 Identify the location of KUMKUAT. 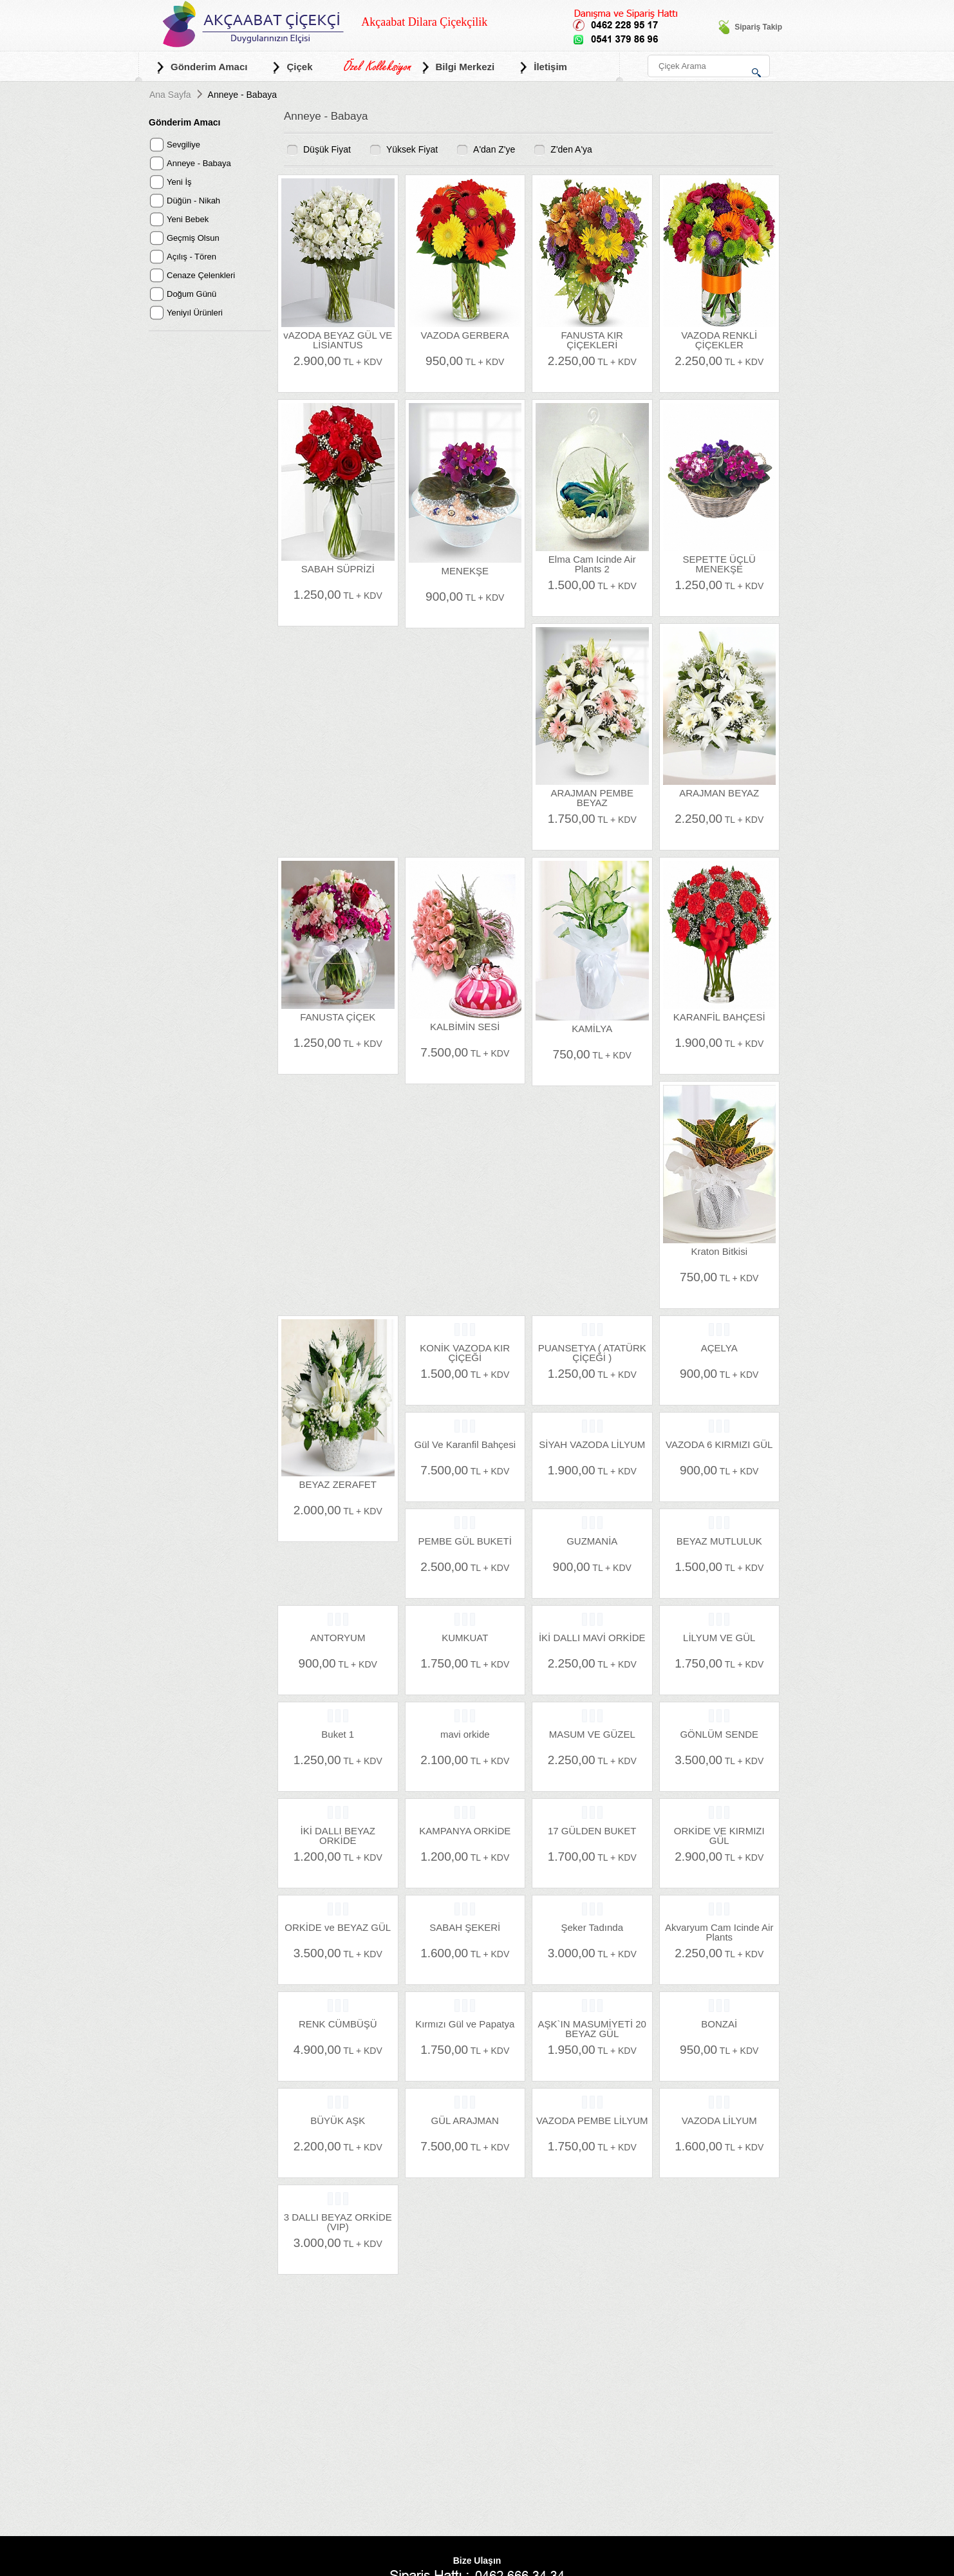
(465, 1637).